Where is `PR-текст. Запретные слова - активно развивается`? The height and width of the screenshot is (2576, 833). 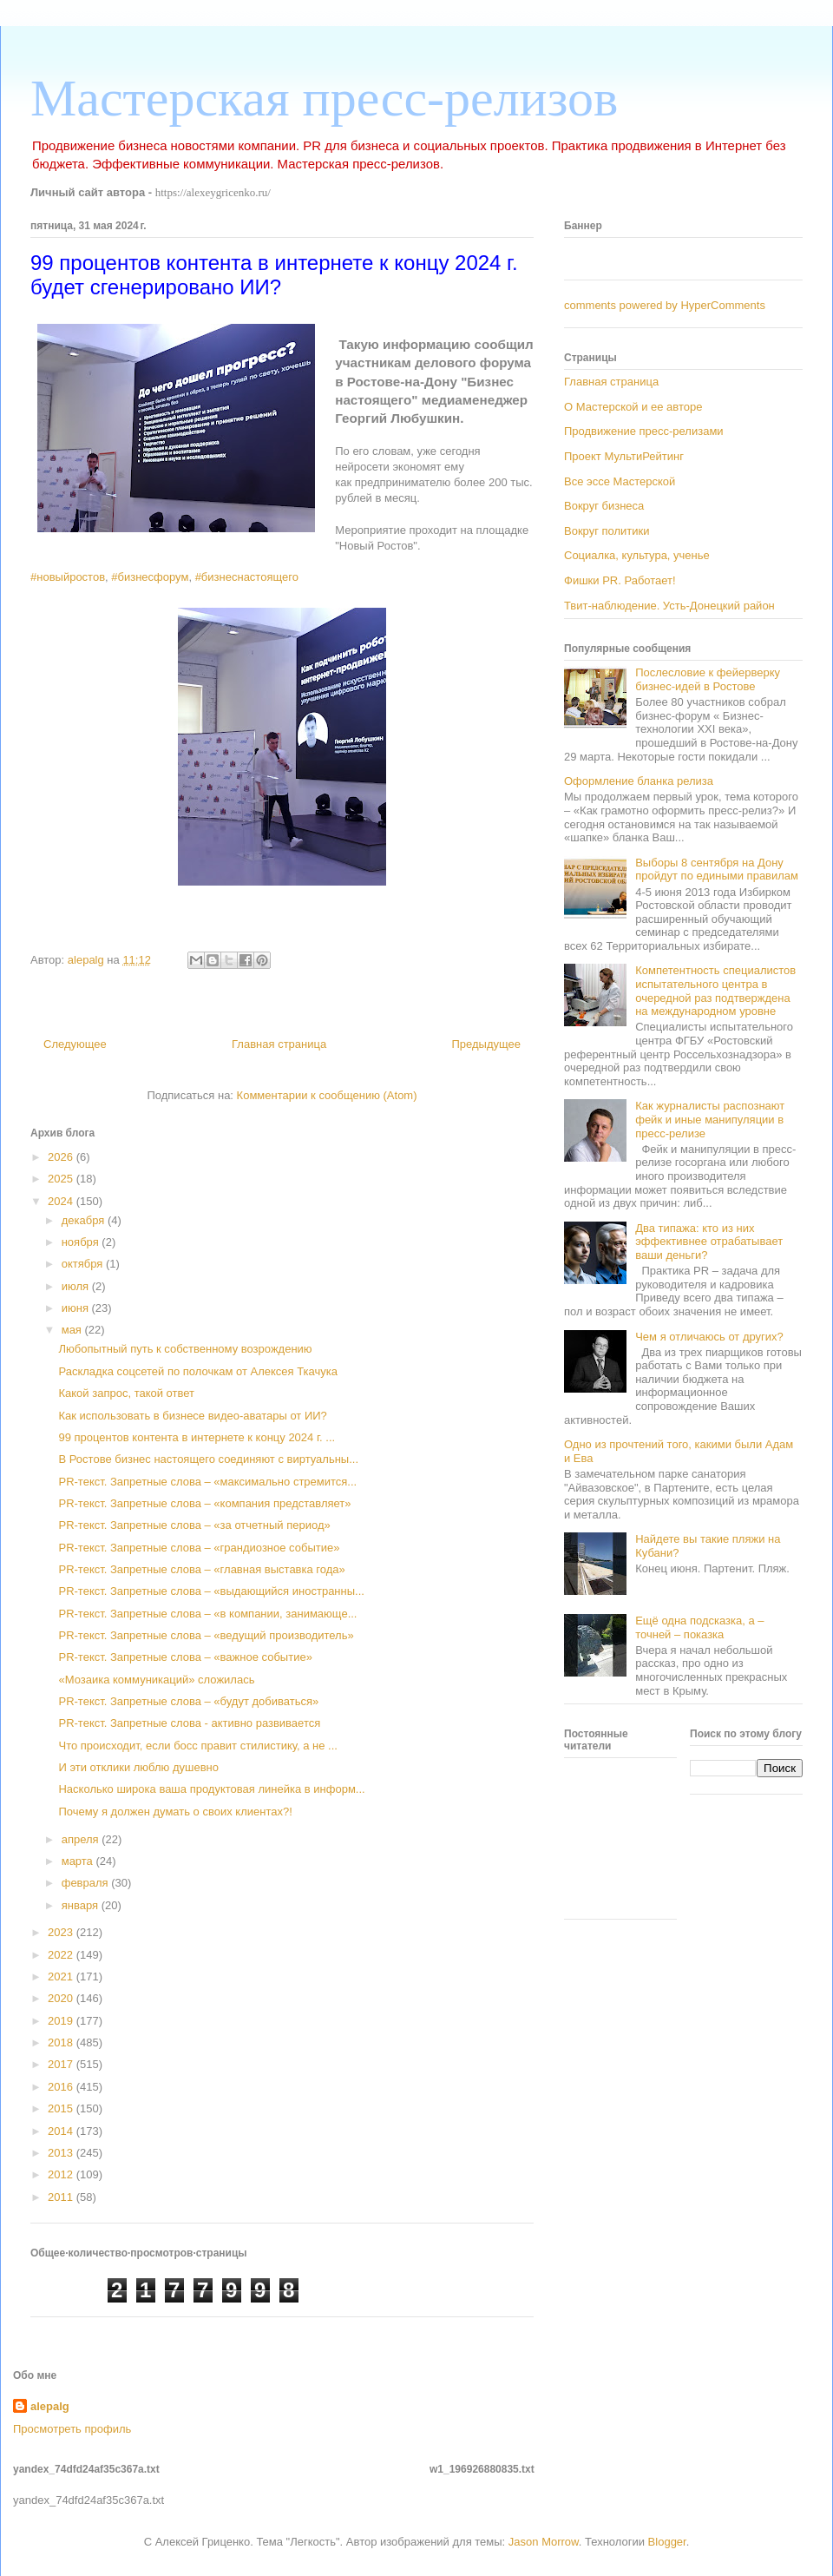
PR-текст. Запретные слова - активно развивается is located at coordinates (189, 1722).